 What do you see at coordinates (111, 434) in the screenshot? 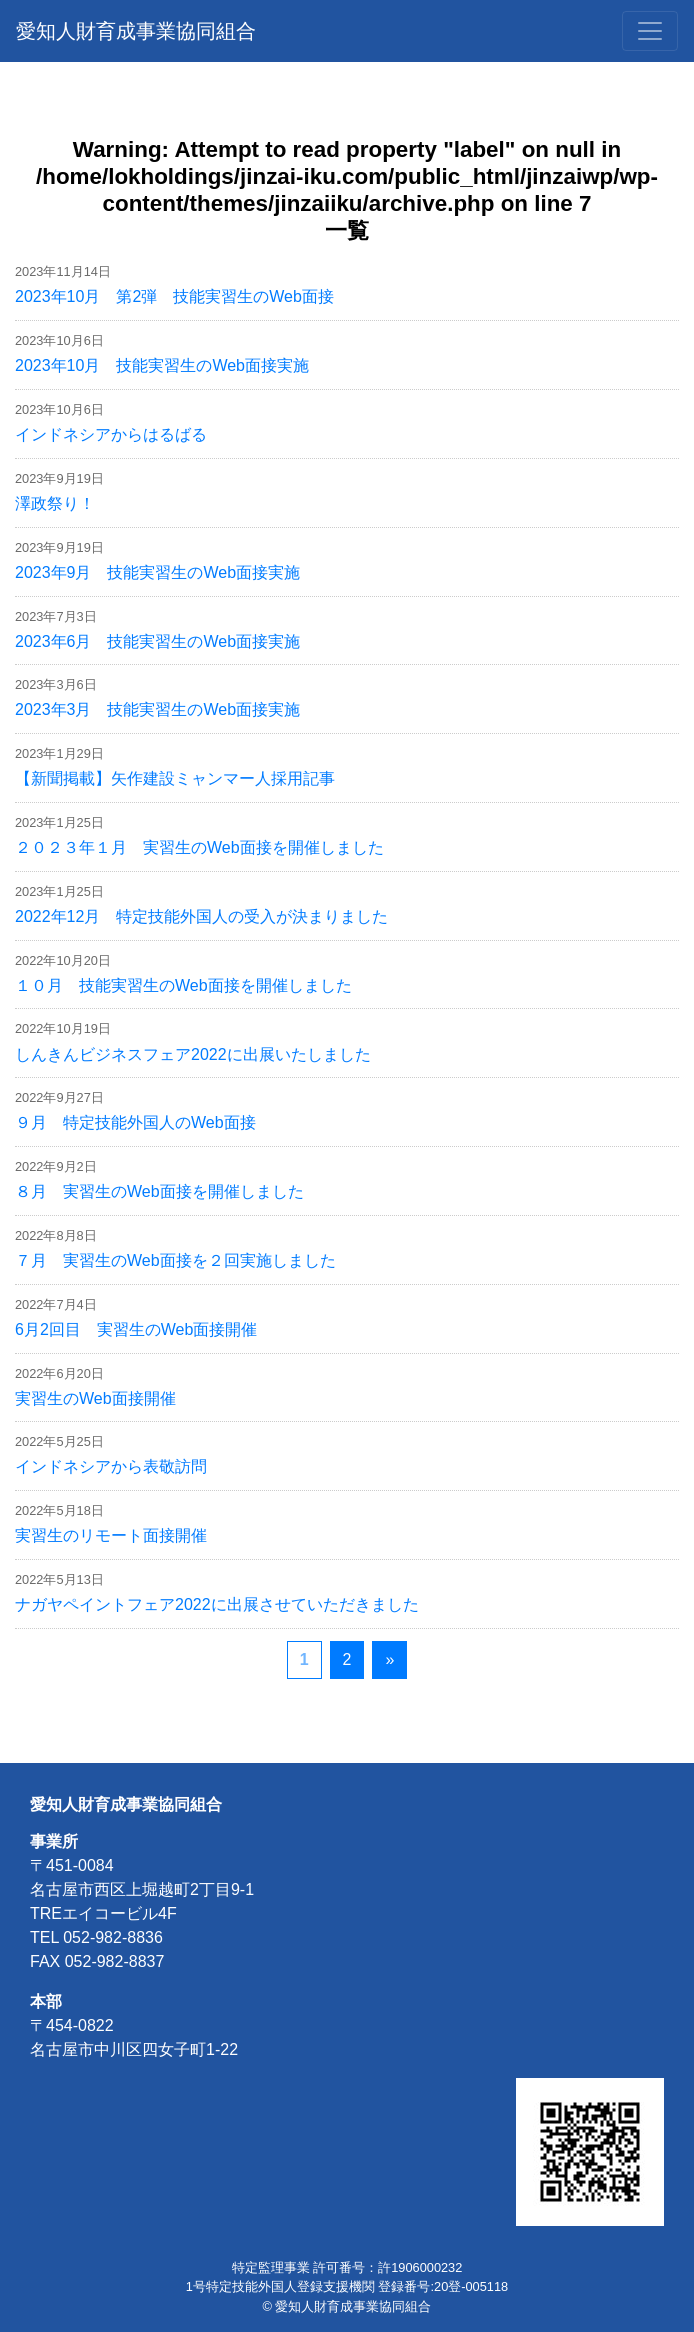
I see `インドネシアからはるばる` at bounding box center [111, 434].